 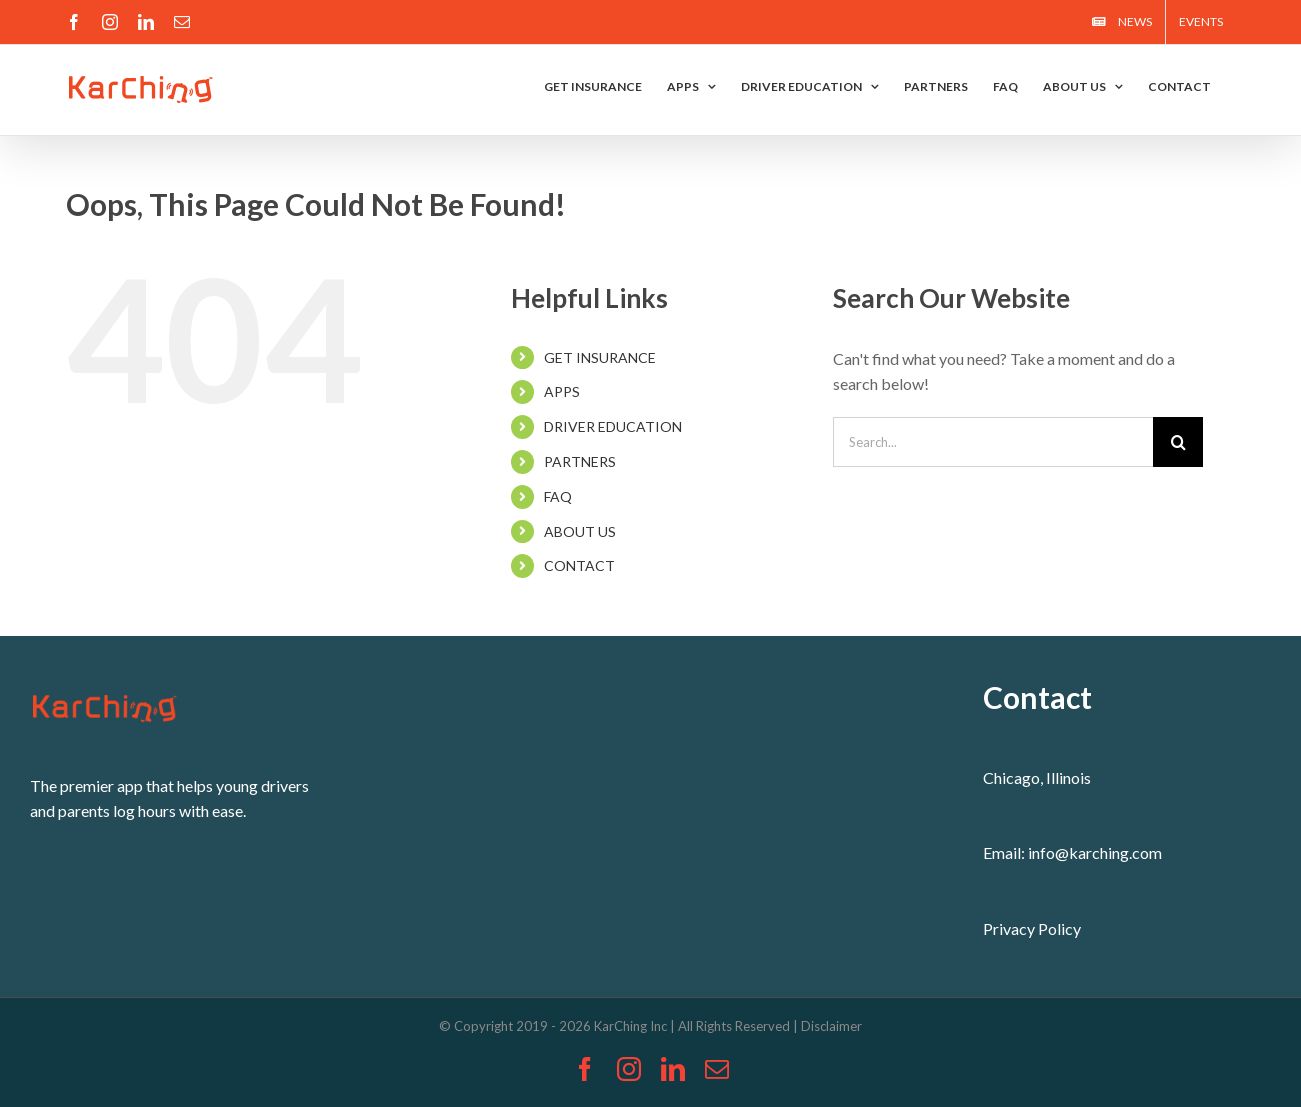 I want to click on CONTACT, so click(x=579, y=565).